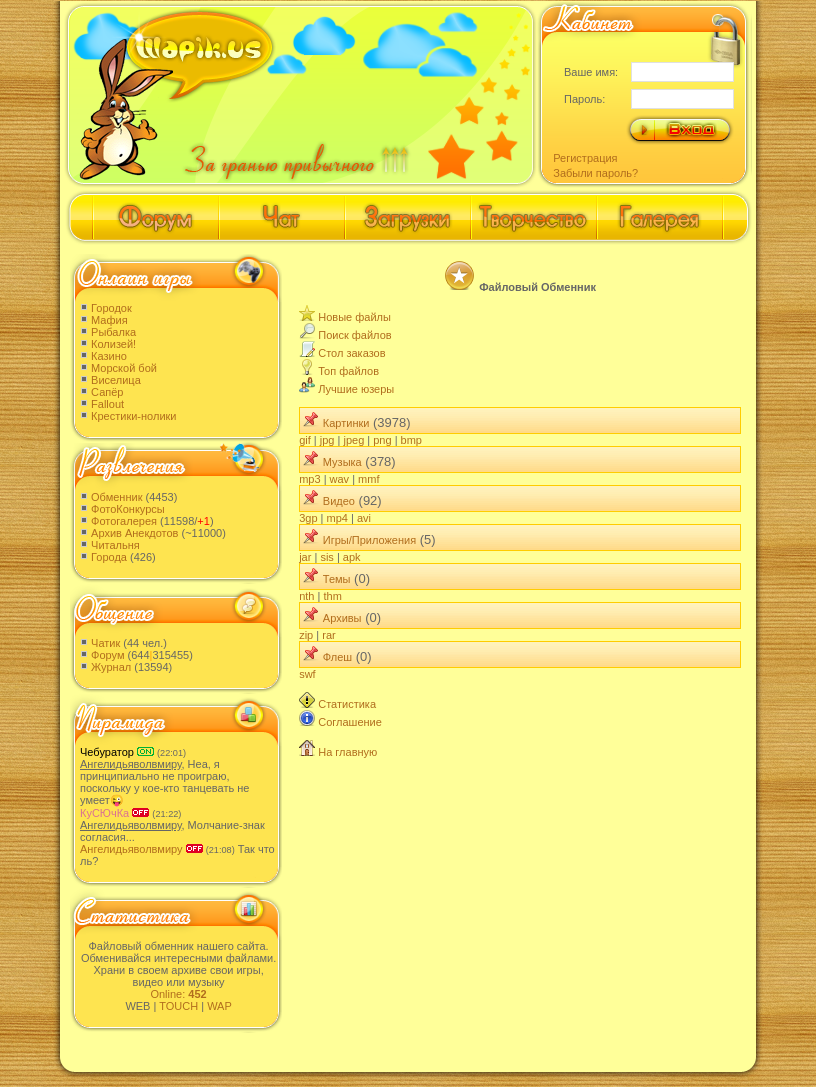  I want to click on gif, so click(305, 440).